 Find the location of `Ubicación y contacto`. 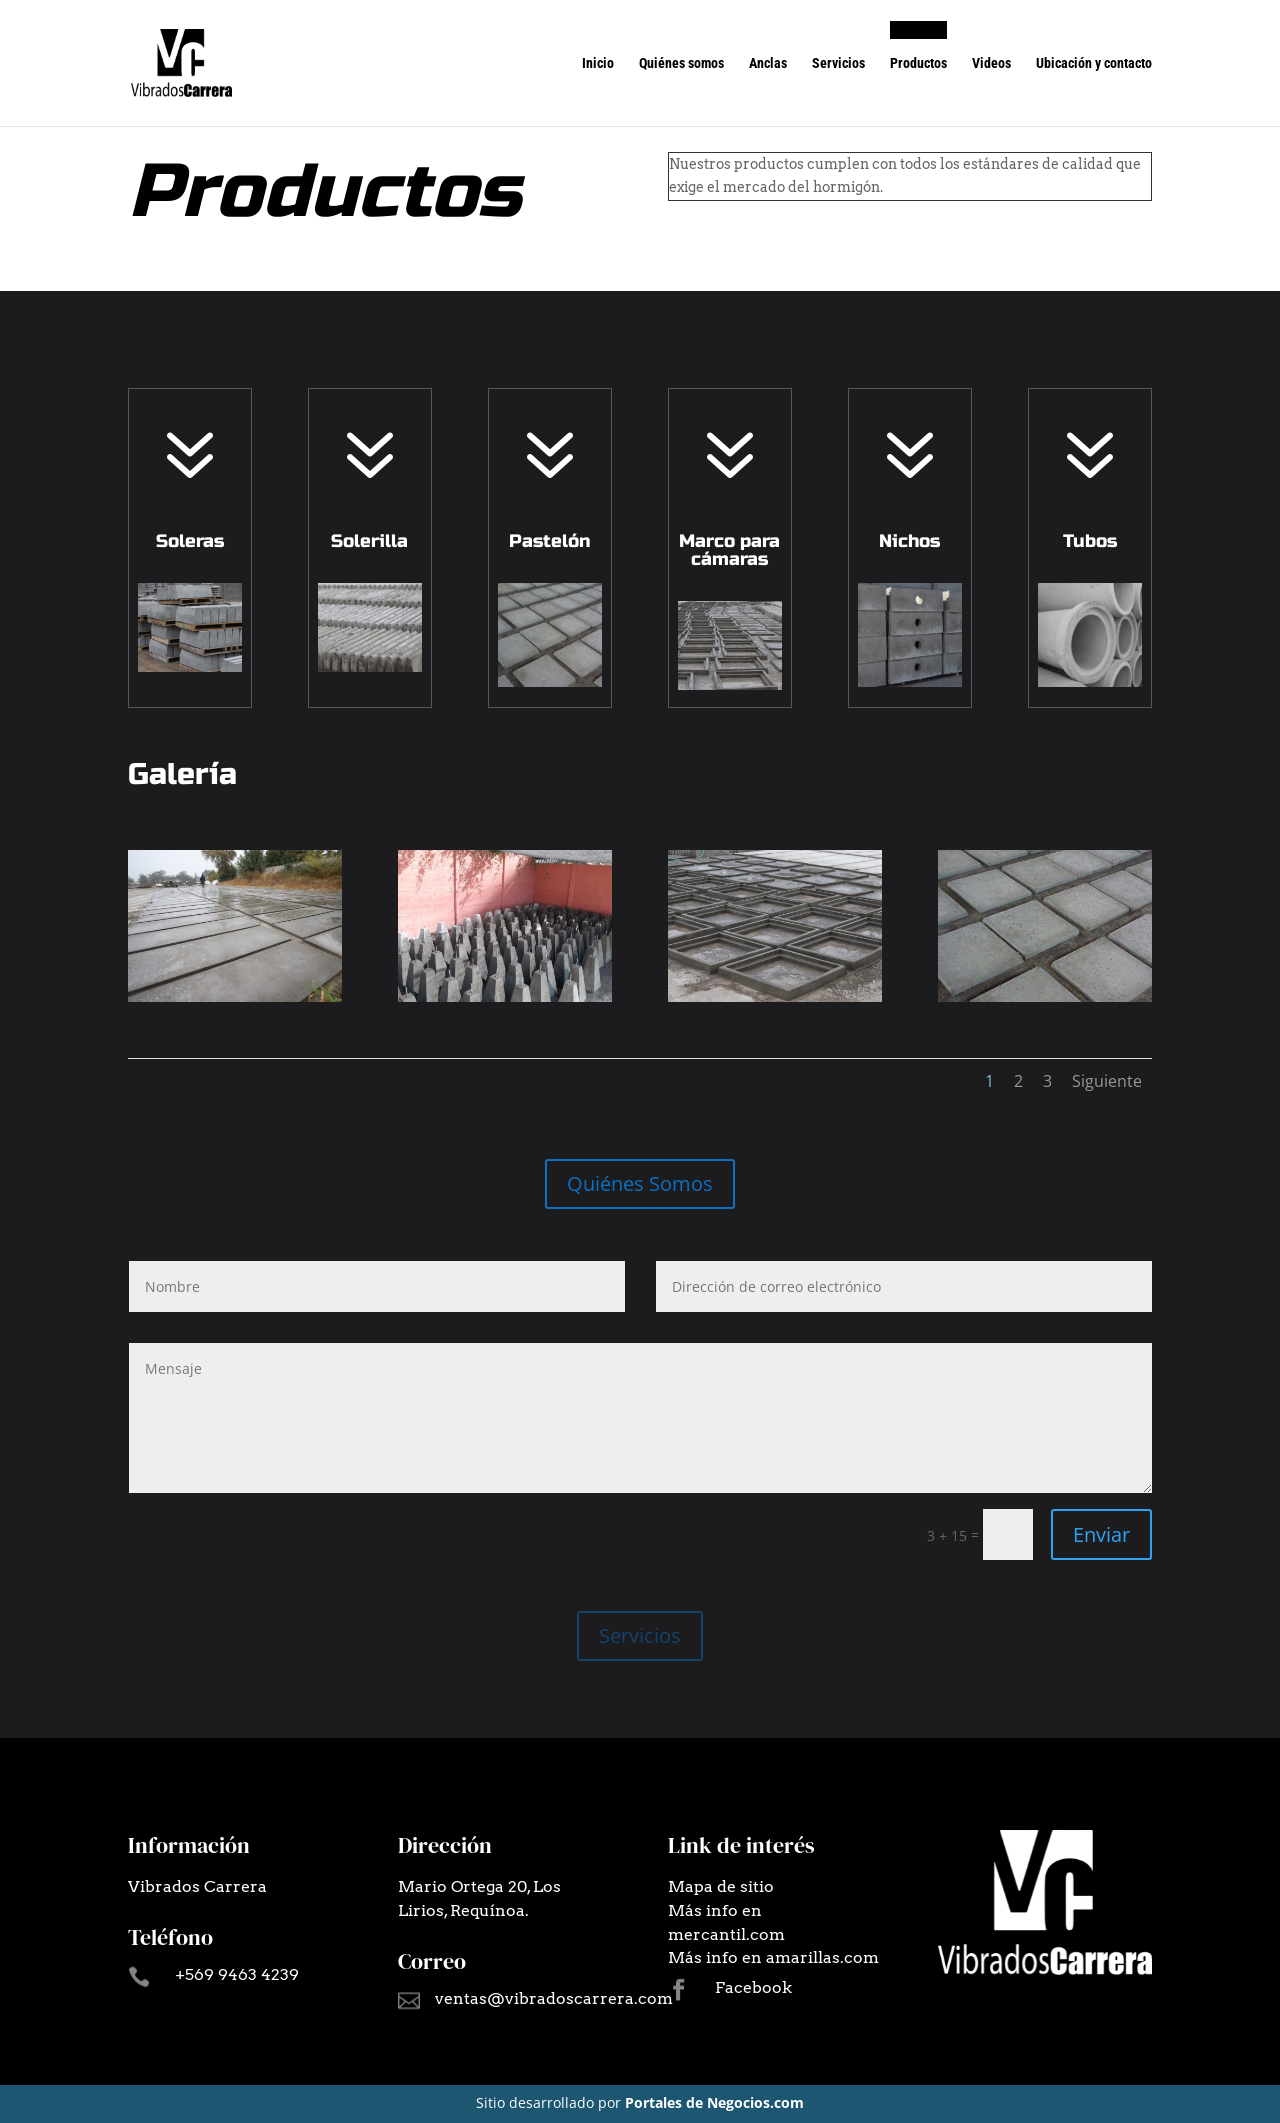

Ubicación y contacto is located at coordinates (1094, 63).